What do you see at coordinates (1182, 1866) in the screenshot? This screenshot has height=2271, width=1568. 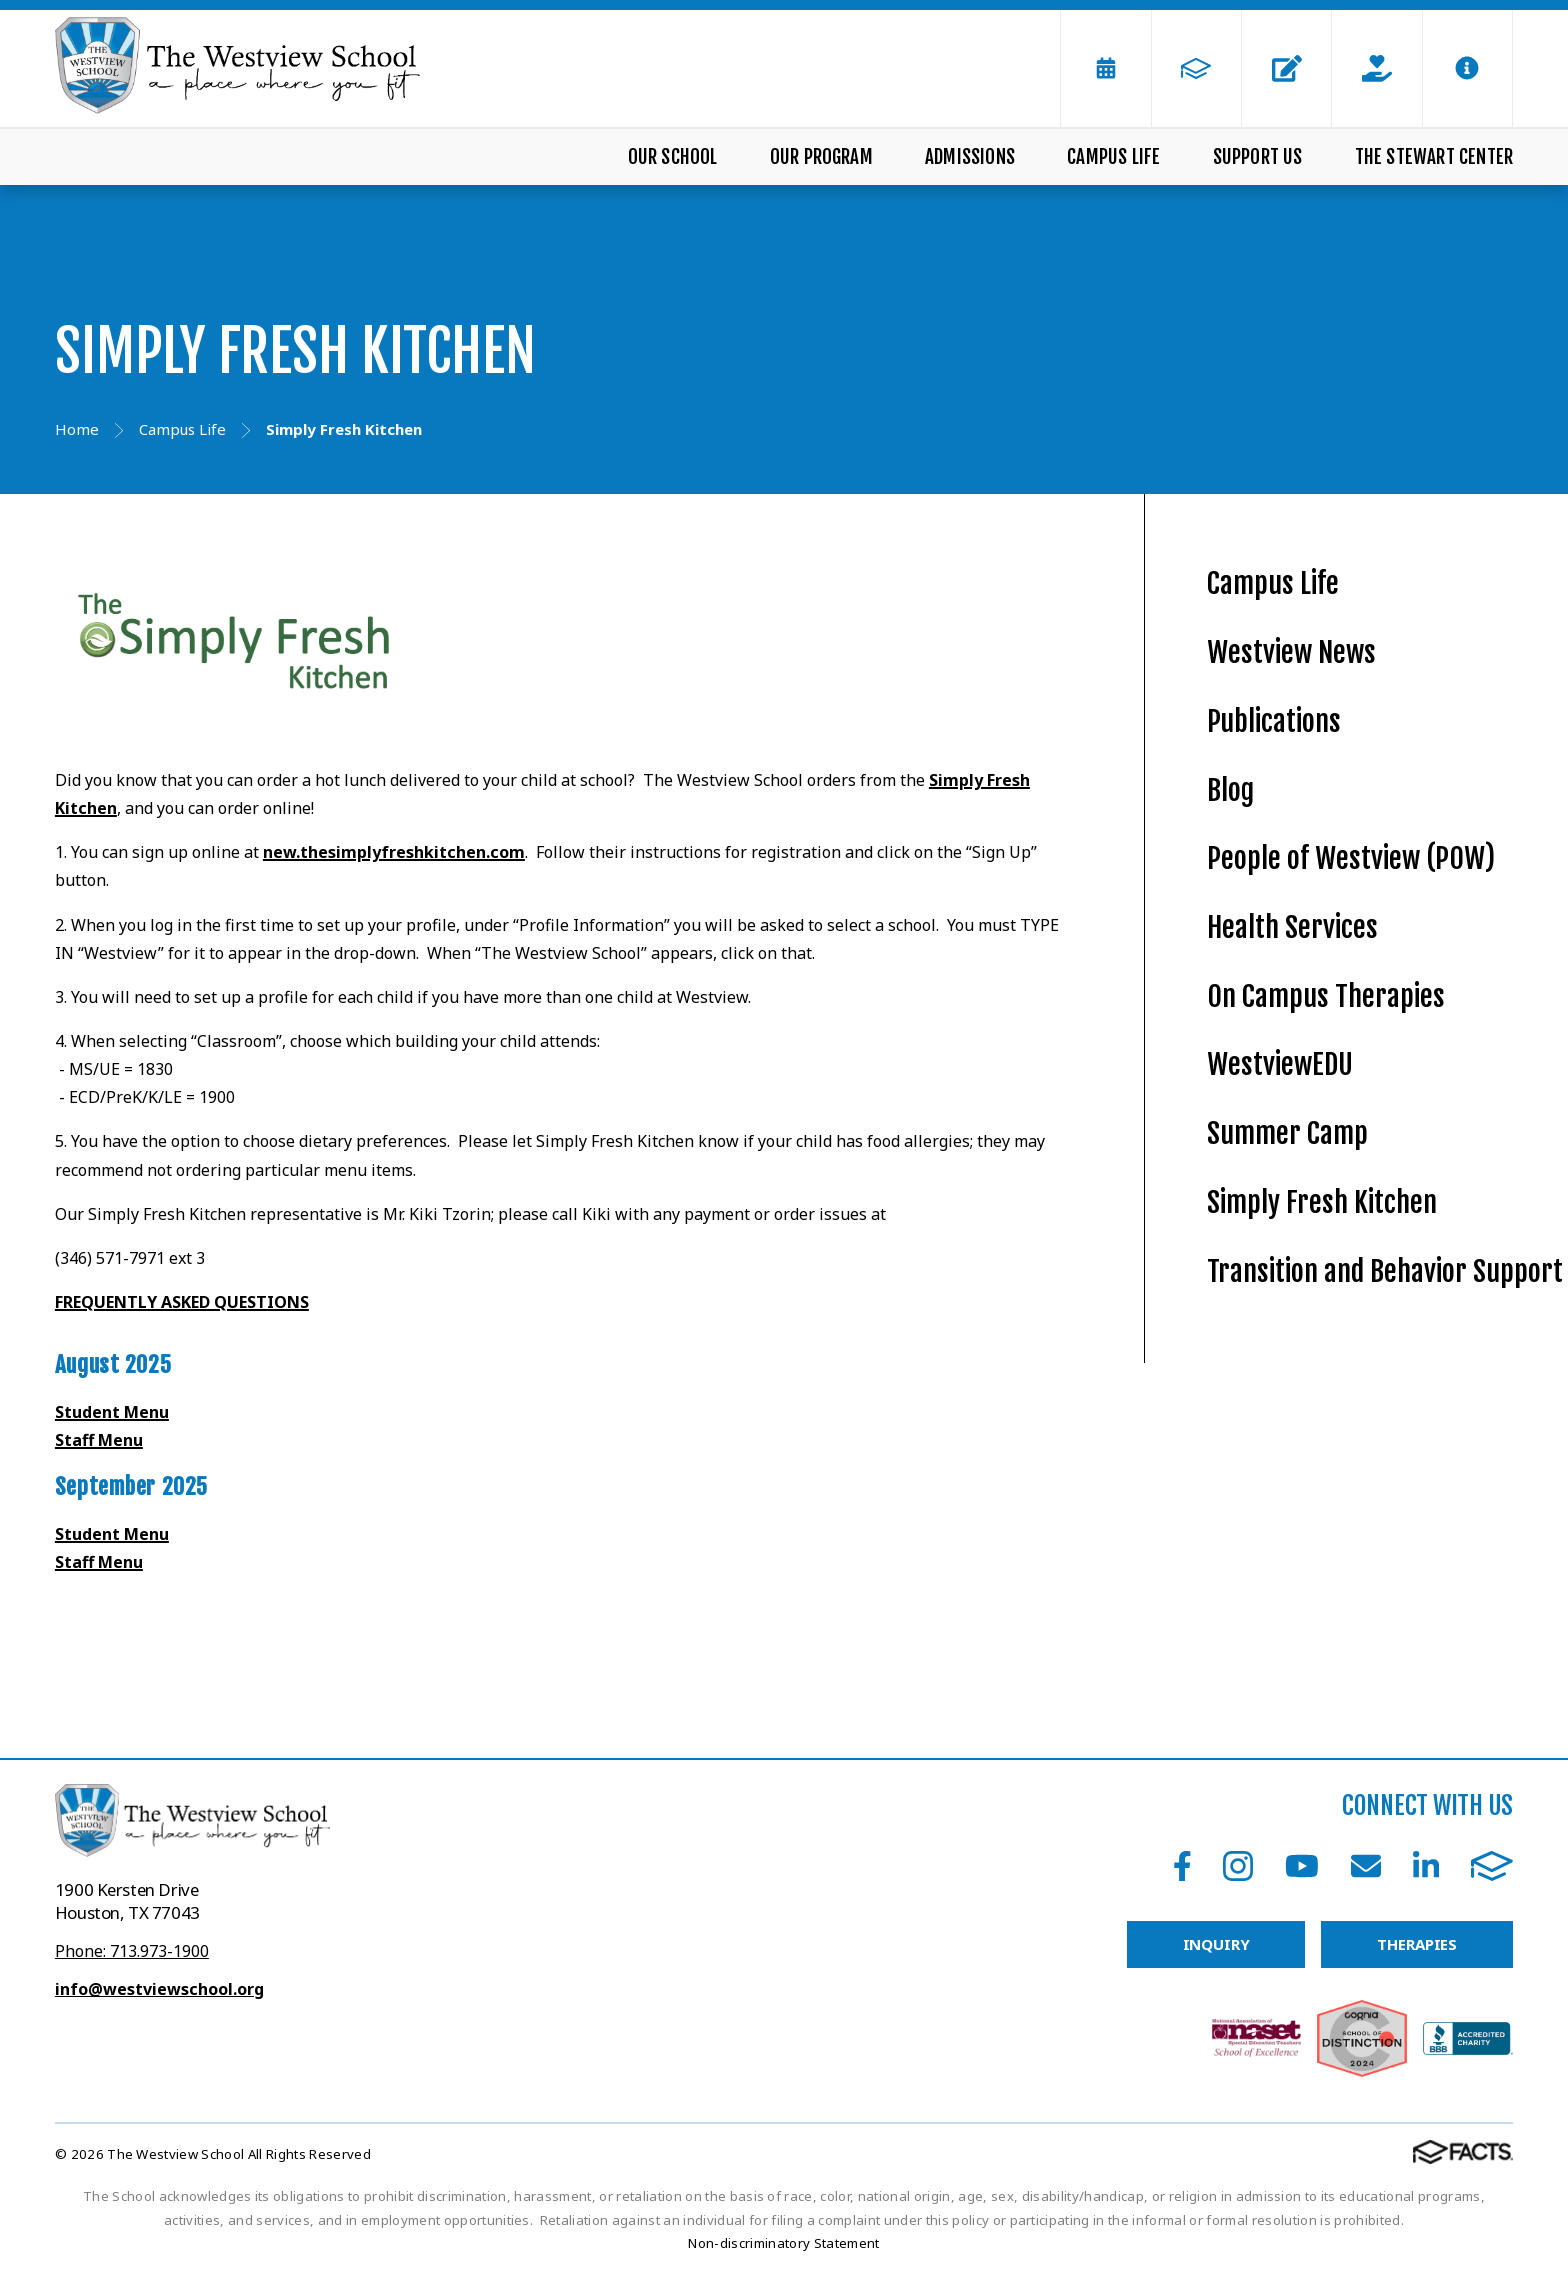 I see `Facebook` at bounding box center [1182, 1866].